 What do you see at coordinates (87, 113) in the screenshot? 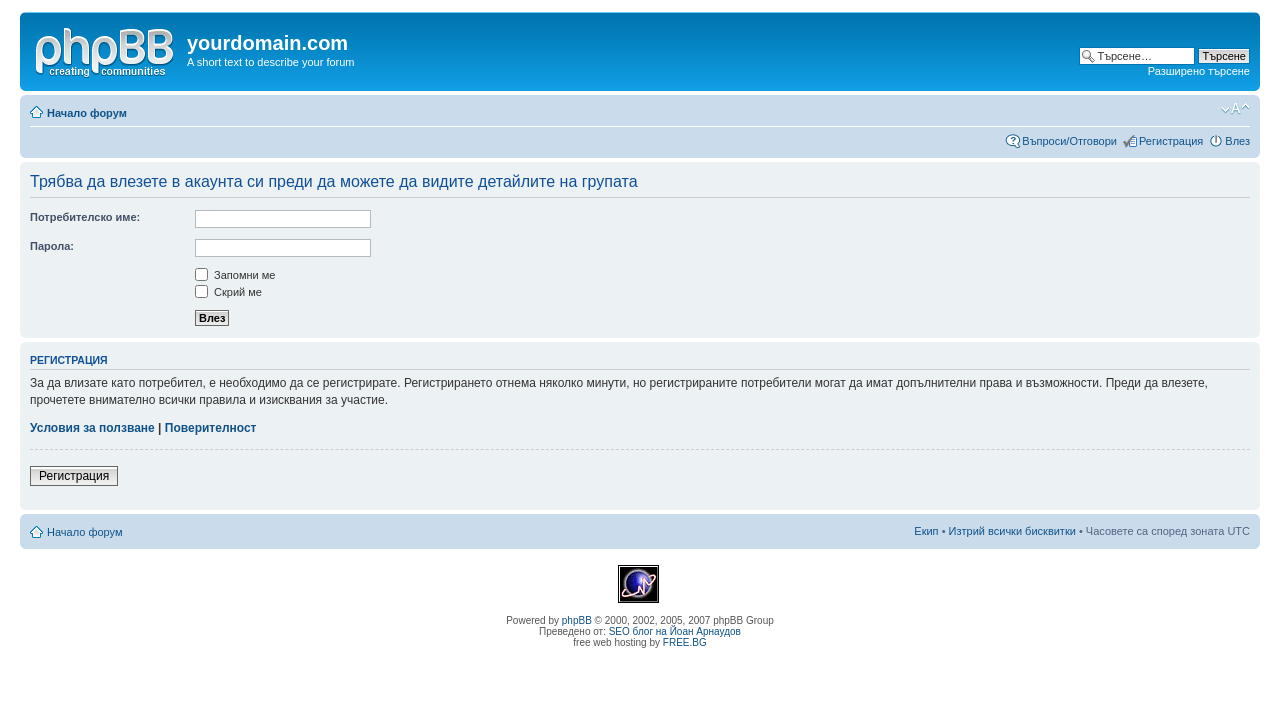
I see `Начало форум` at bounding box center [87, 113].